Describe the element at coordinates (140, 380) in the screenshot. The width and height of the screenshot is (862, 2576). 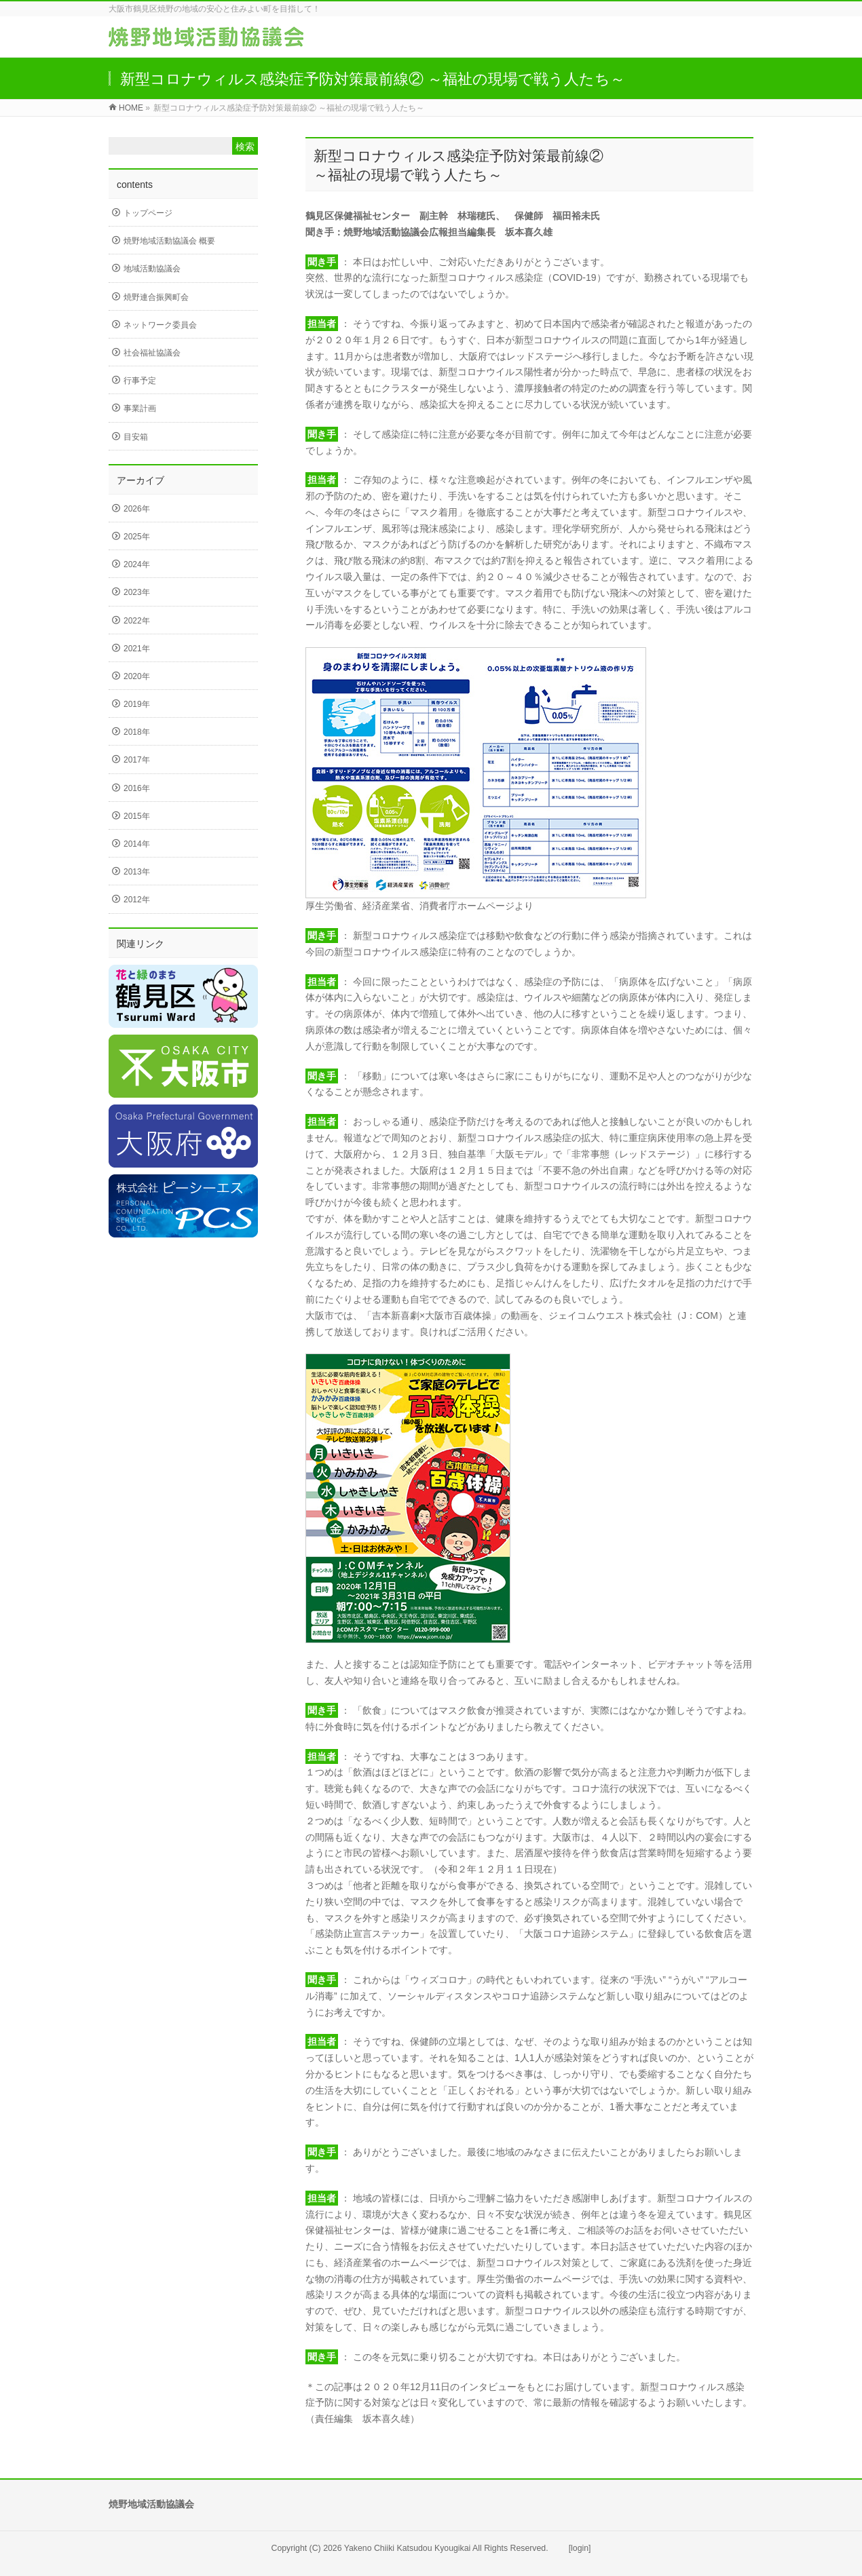
I see `行事予定` at that location.